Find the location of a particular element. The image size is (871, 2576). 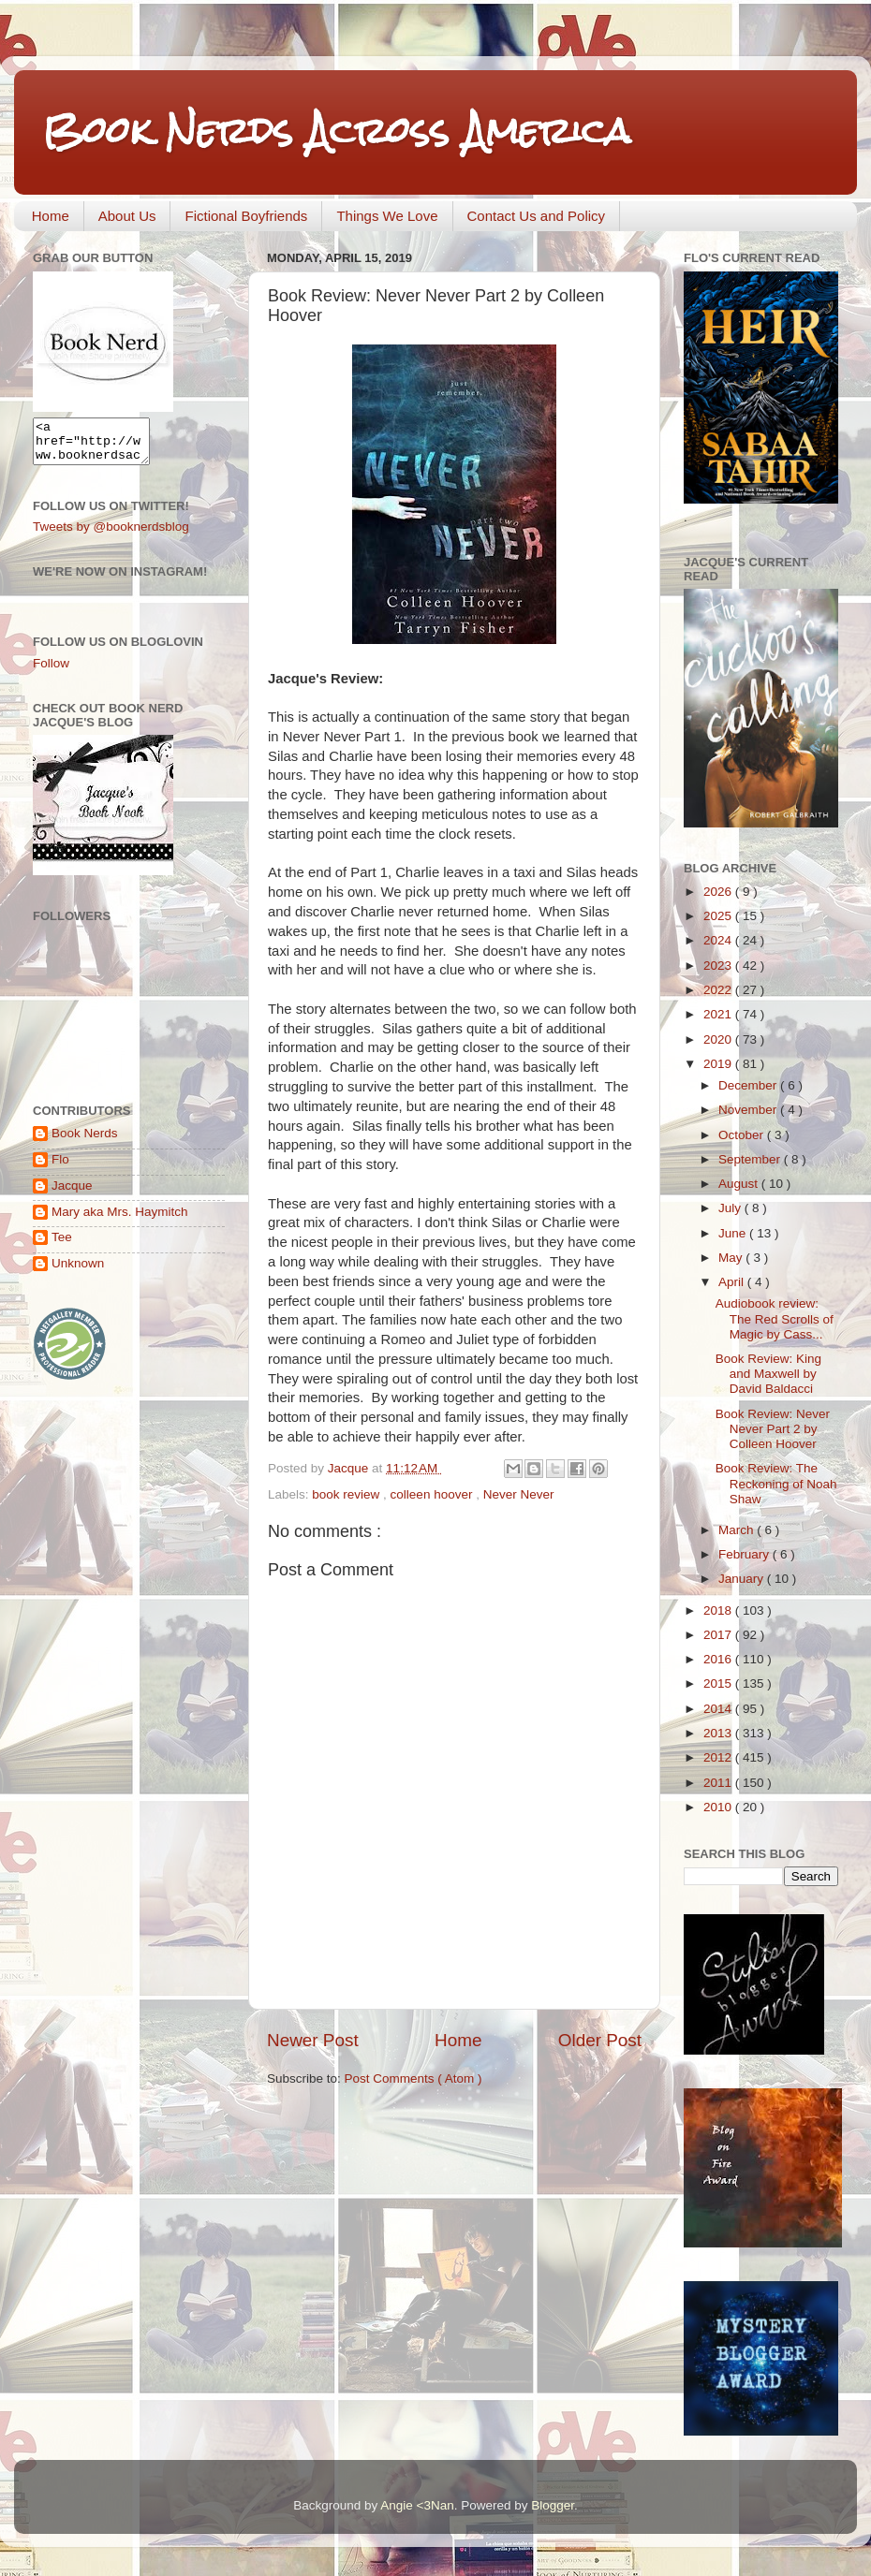

June is located at coordinates (733, 1233).